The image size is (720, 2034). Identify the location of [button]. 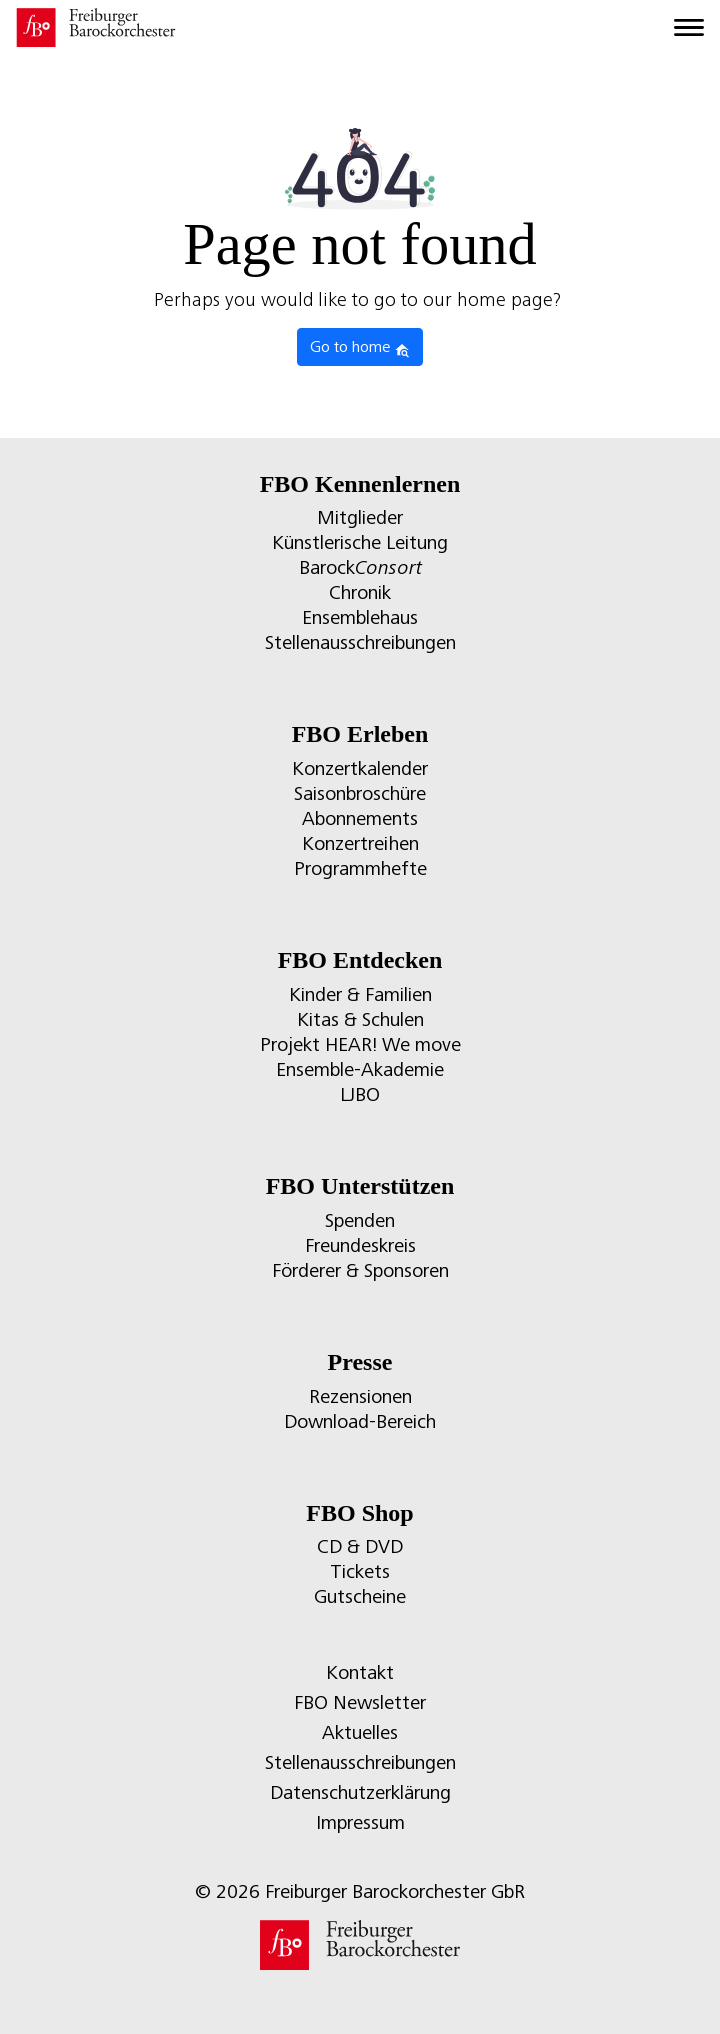
(36, 1998).